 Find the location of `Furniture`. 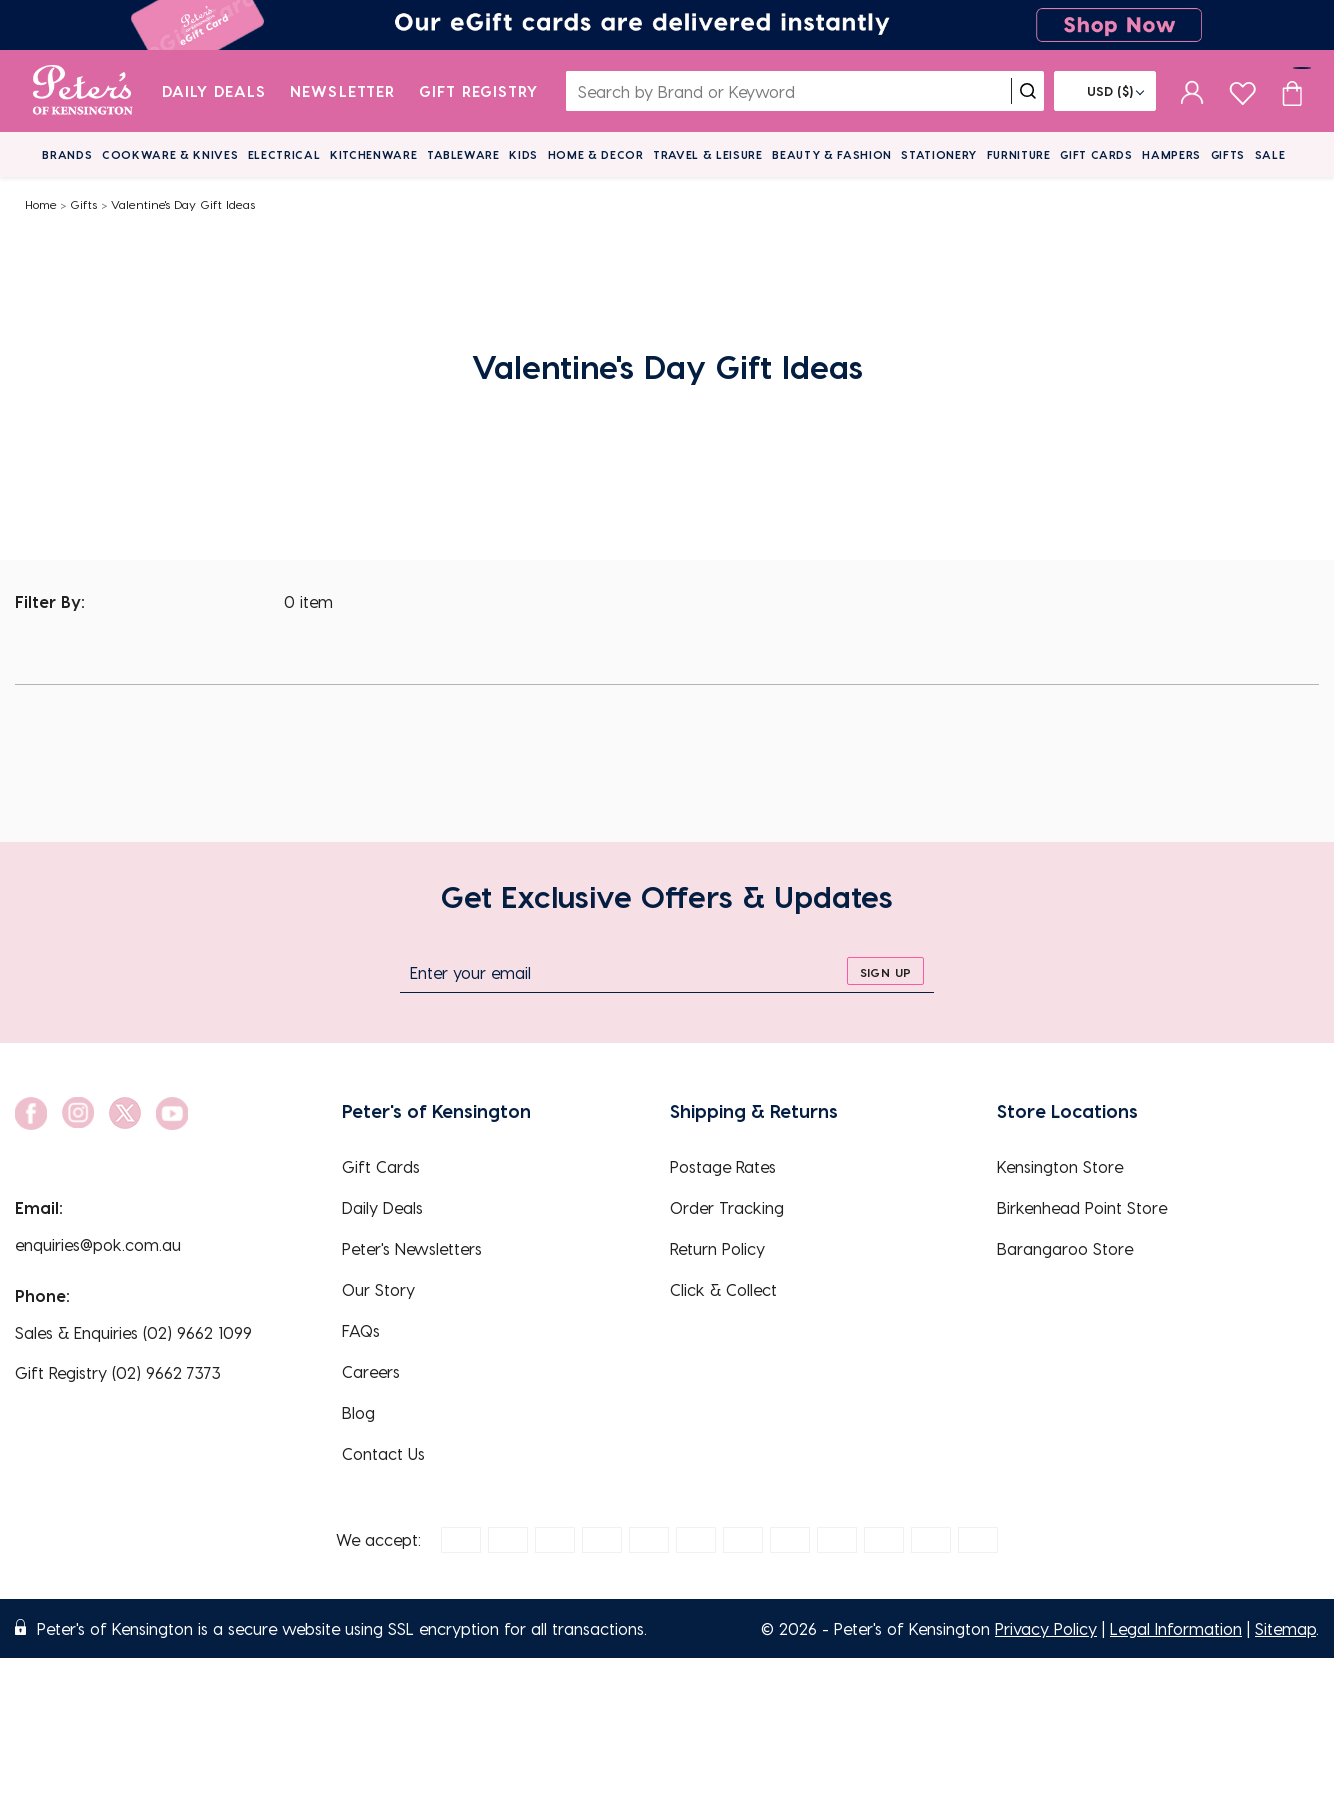

Furniture is located at coordinates (1019, 154).